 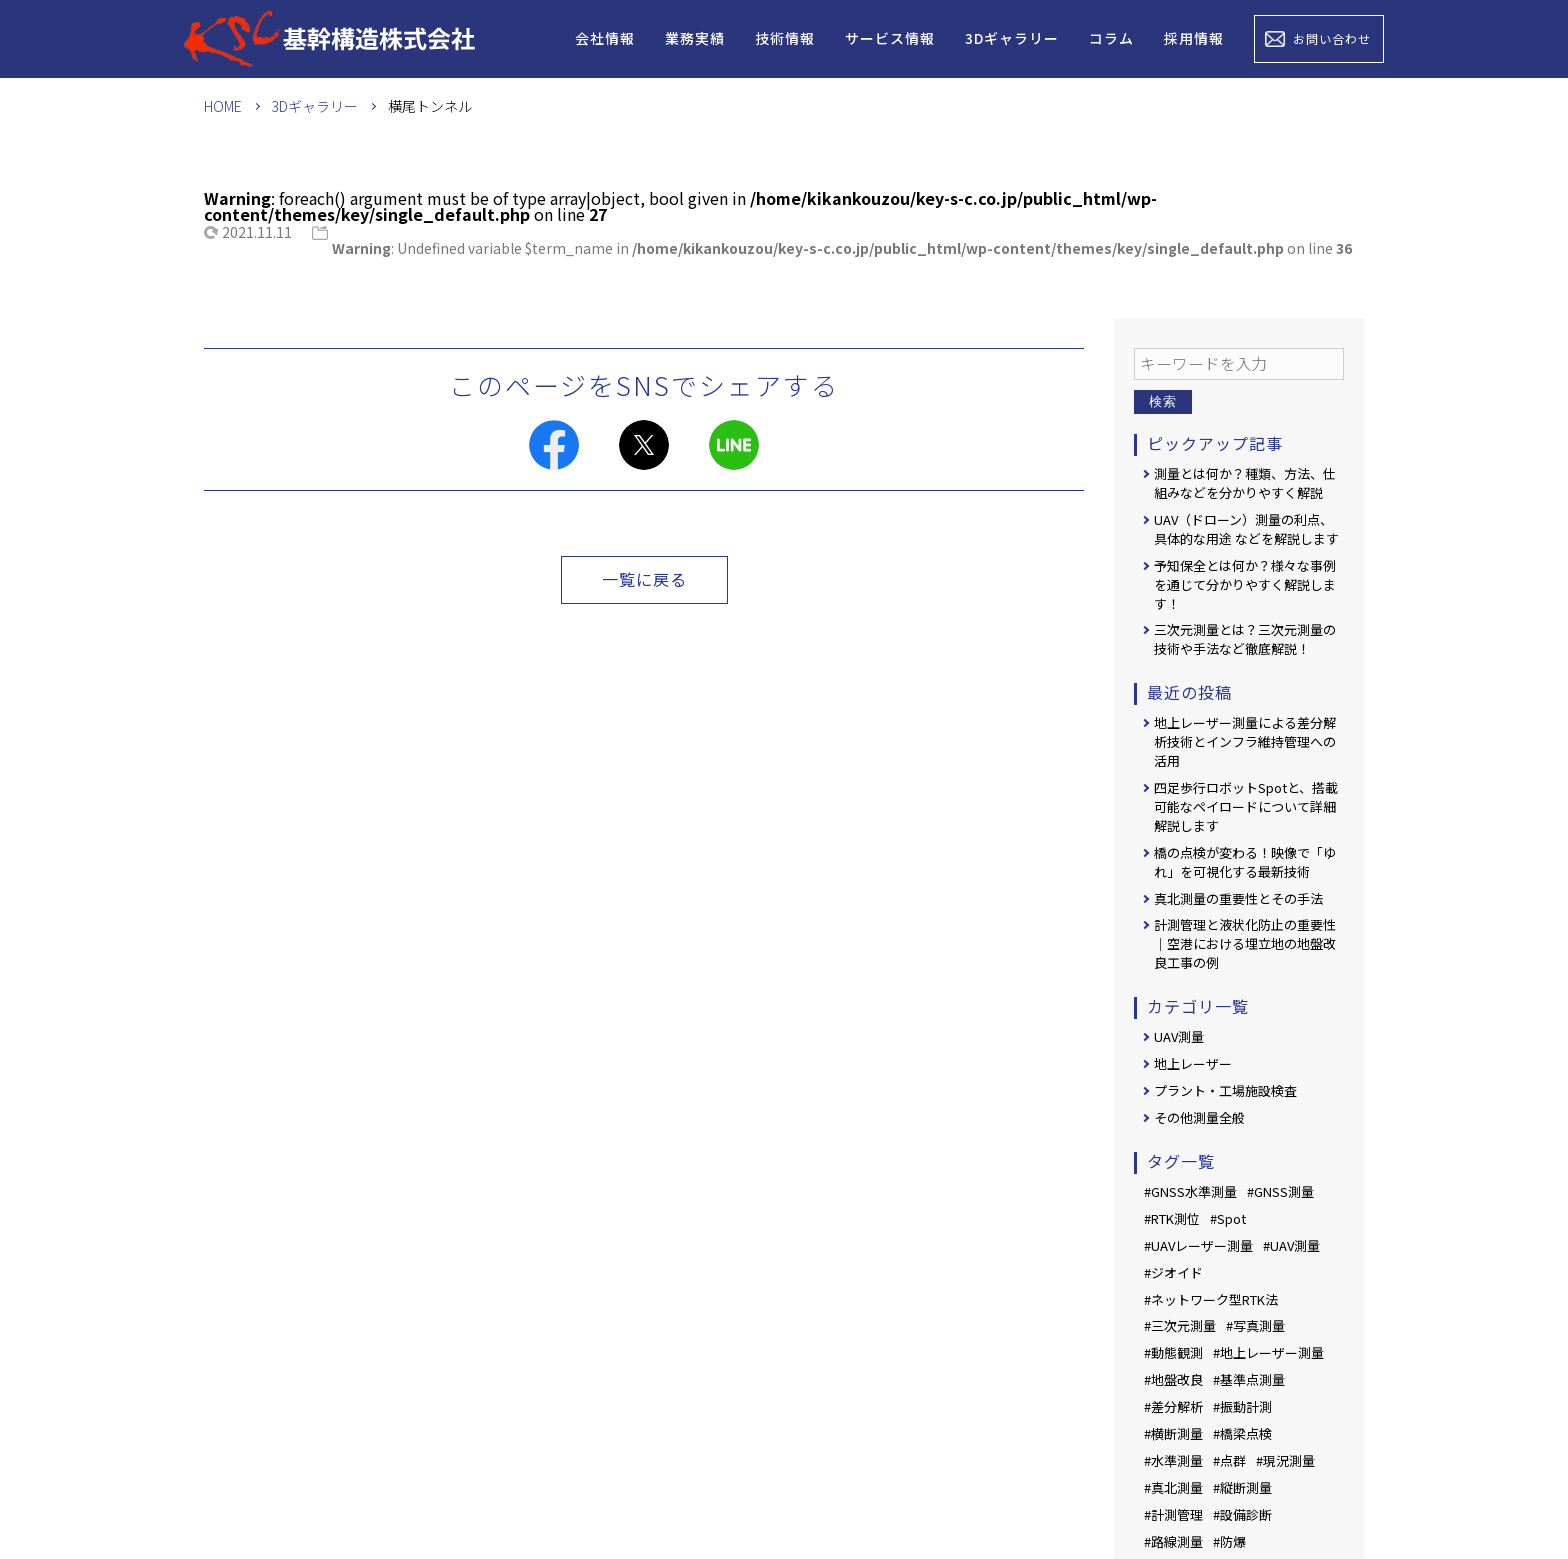 What do you see at coordinates (1229, 1541) in the screenshot?
I see `#防爆` at bounding box center [1229, 1541].